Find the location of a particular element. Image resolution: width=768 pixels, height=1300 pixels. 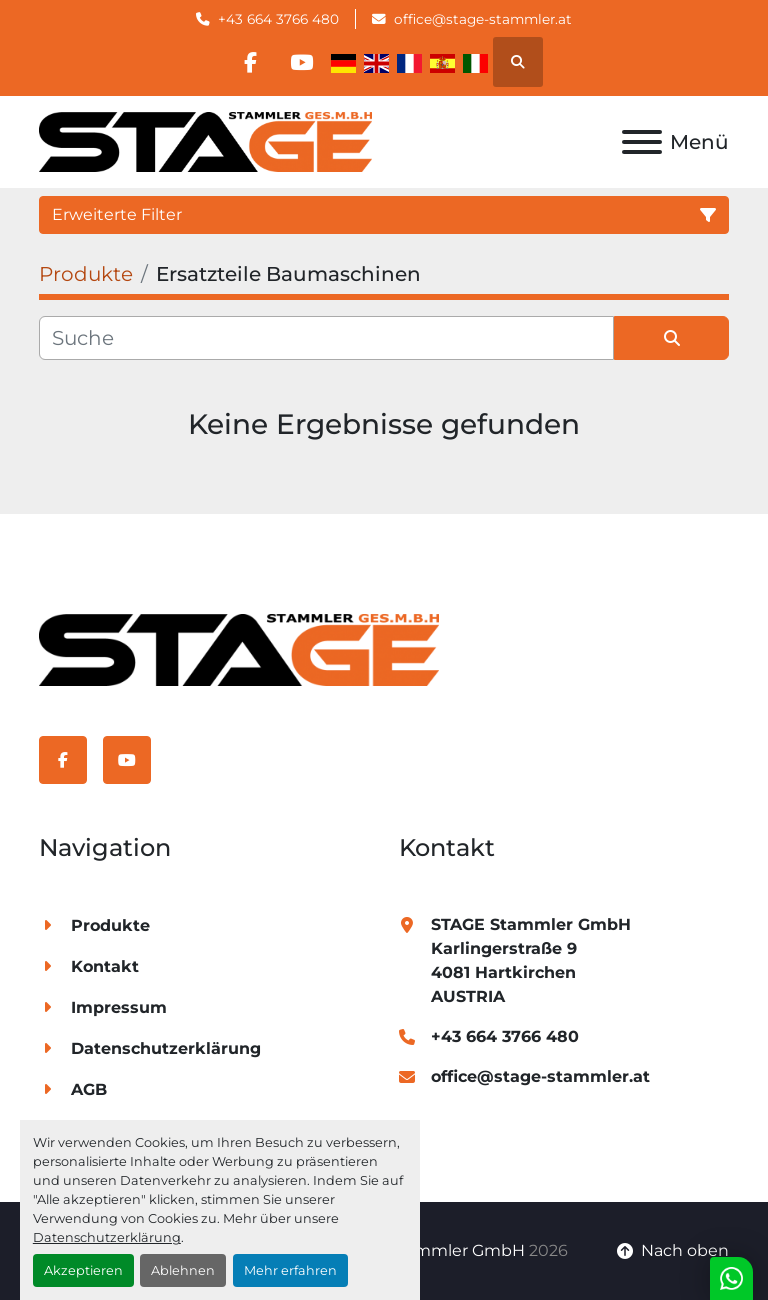

Mehr erfahren is located at coordinates (290, 1270).